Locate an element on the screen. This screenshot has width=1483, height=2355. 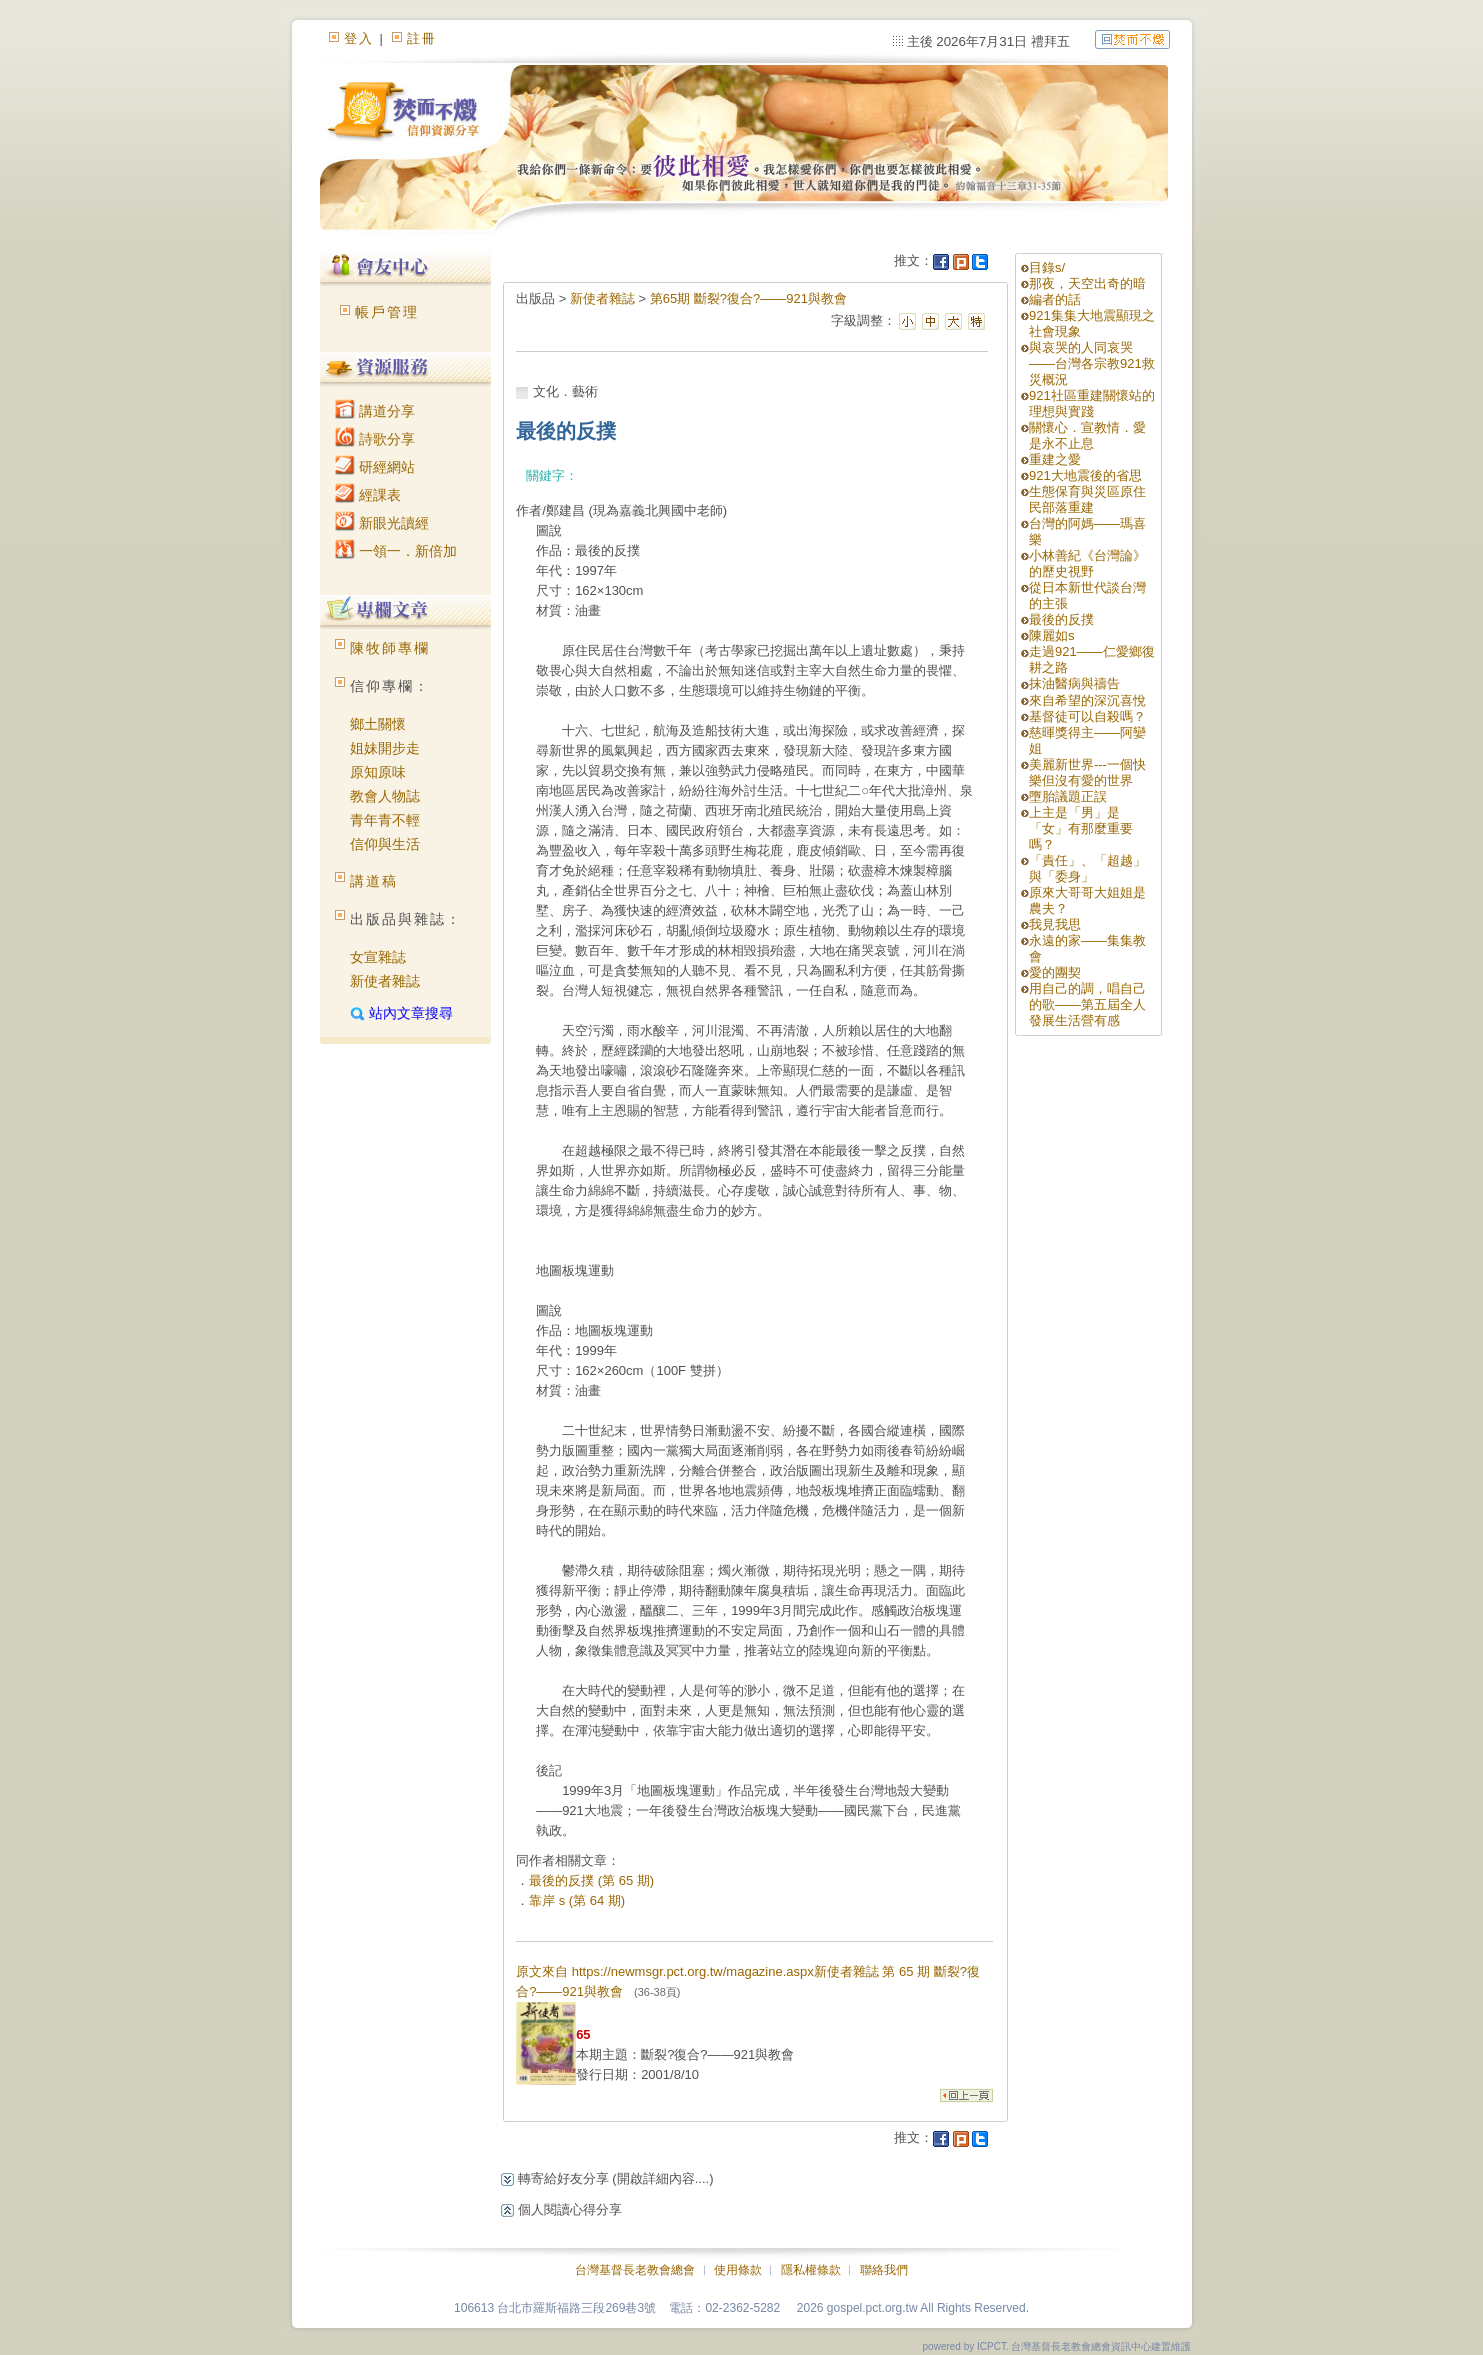
第65期 斷裂?復合?——921與教會 is located at coordinates (748, 298).